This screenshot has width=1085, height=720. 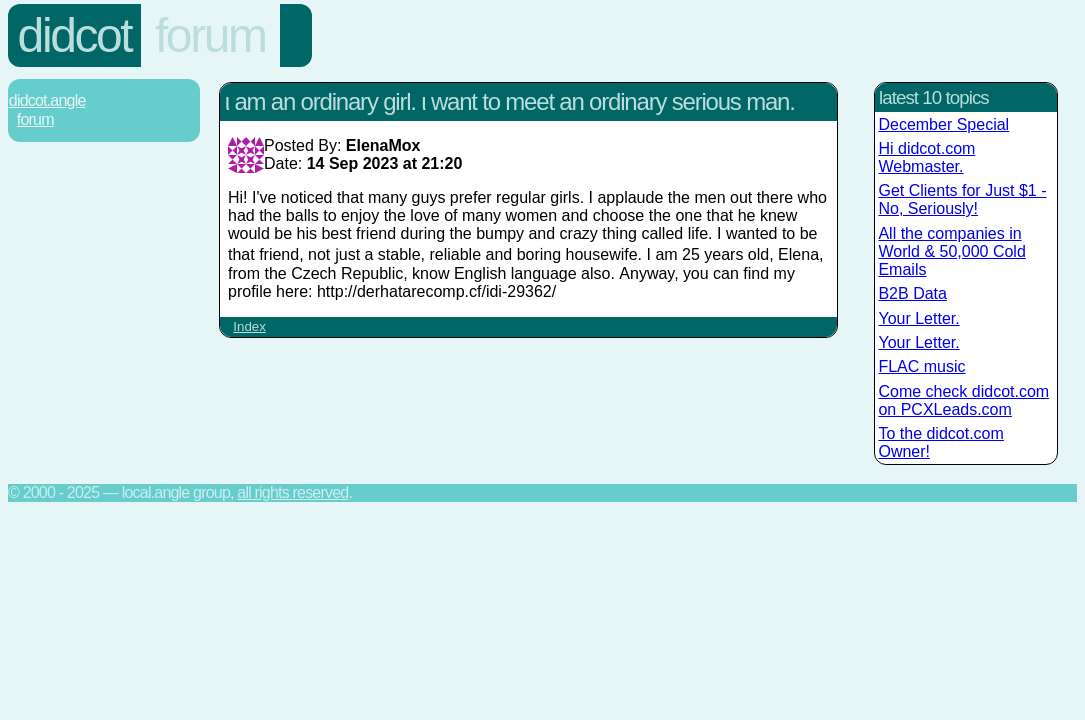 What do you see at coordinates (210, 35) in the screenshot?
I see `Forum` at bounding box center [210, 35].